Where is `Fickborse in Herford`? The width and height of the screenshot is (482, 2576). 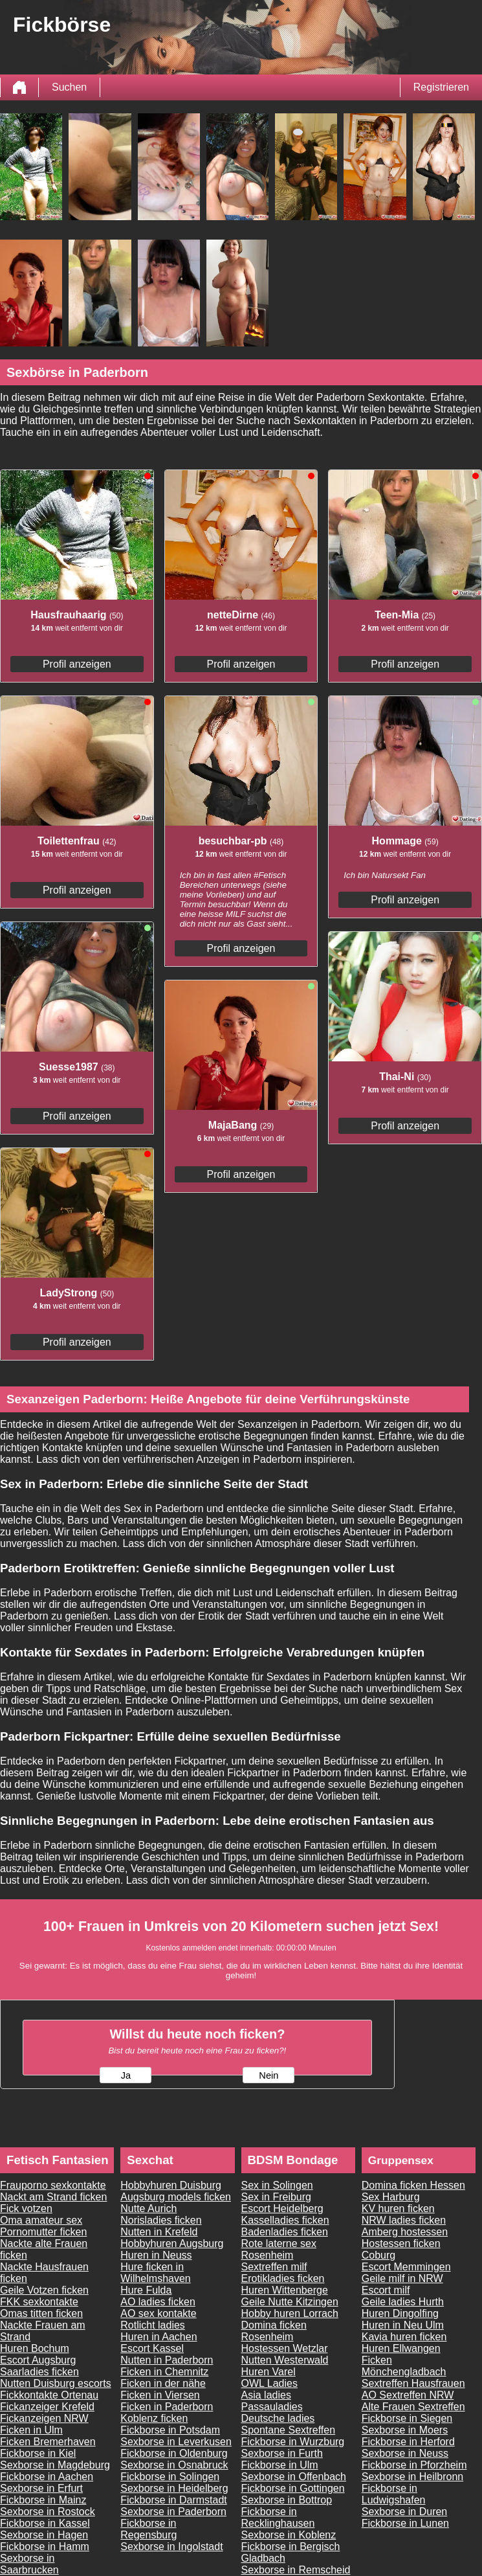
Fickborse in Herford is located at coordinates (408, 2441).